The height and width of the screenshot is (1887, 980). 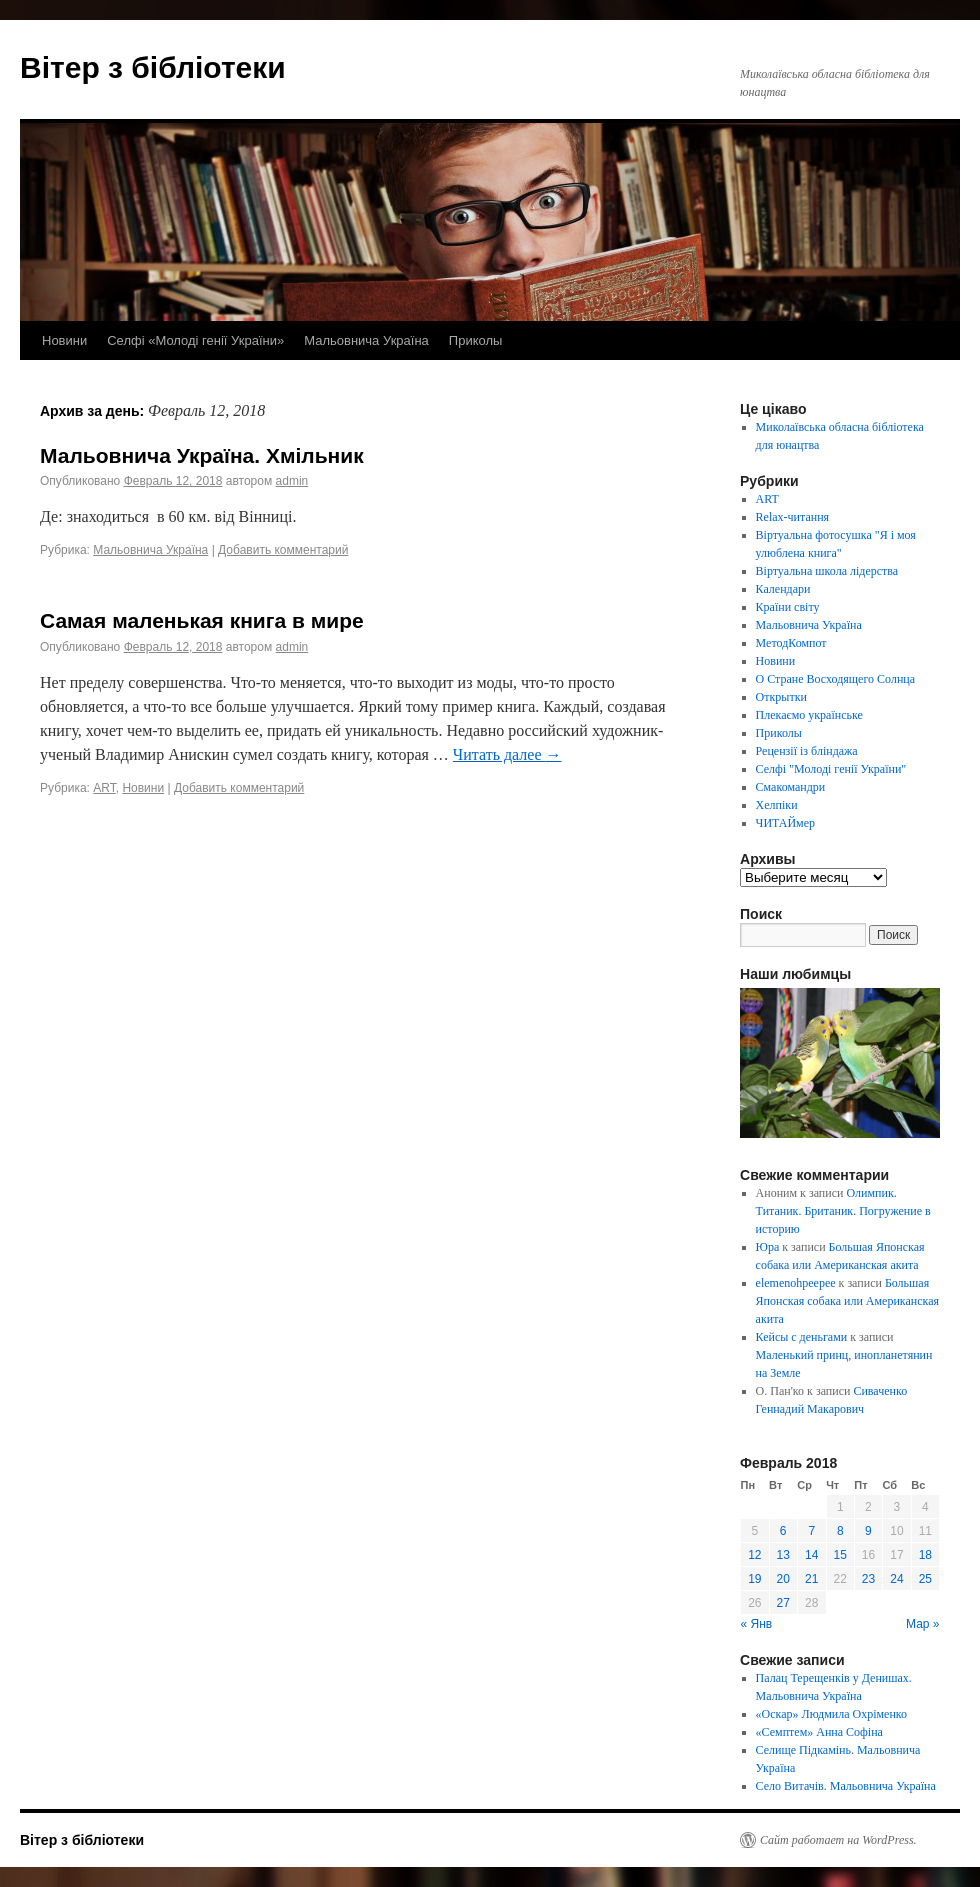 I want to click on ART, so click(x=104, y=788).